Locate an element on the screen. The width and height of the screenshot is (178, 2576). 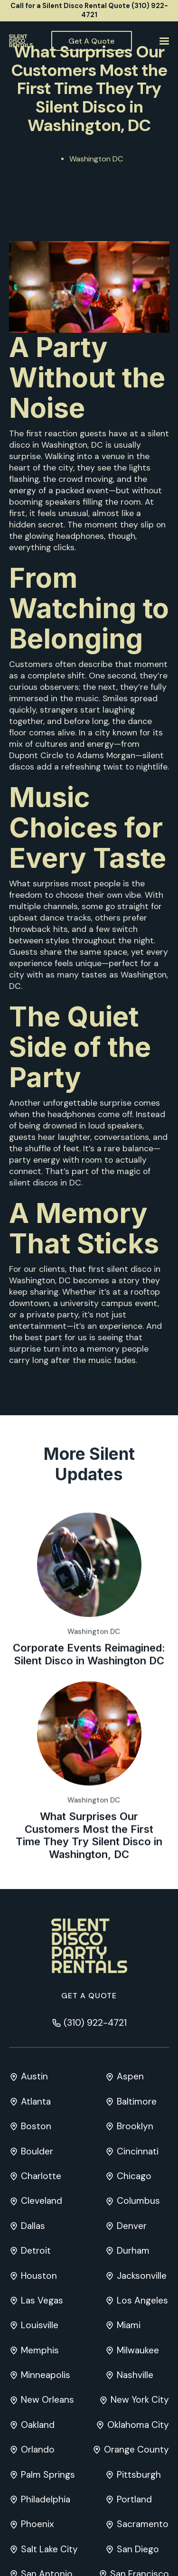
Call for a Silent Disco Rental Quote (310) 922-4721 is located at coordinates (89, 10).